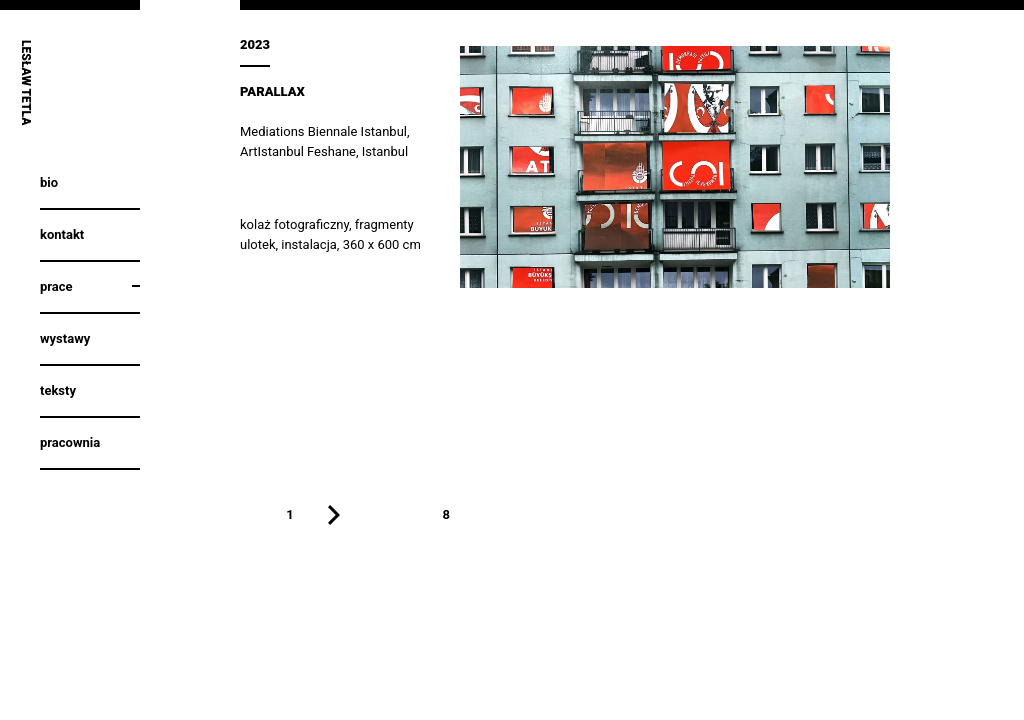 The height and width of the screenshot is (720, 1024). What do you see at coordinates (56, 286) in the screenshot?
I see `Prace` at bounding box center [56, 286].